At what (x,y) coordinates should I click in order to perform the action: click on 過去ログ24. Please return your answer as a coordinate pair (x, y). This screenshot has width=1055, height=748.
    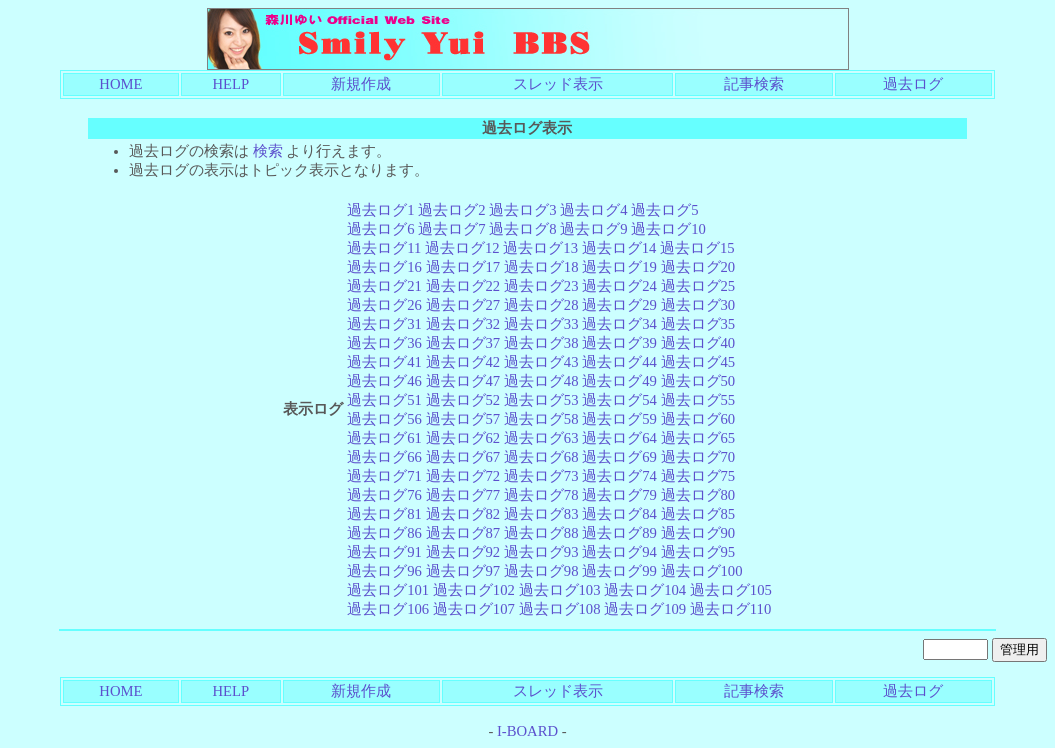
    Looking at the image, I should click on (619, 286).